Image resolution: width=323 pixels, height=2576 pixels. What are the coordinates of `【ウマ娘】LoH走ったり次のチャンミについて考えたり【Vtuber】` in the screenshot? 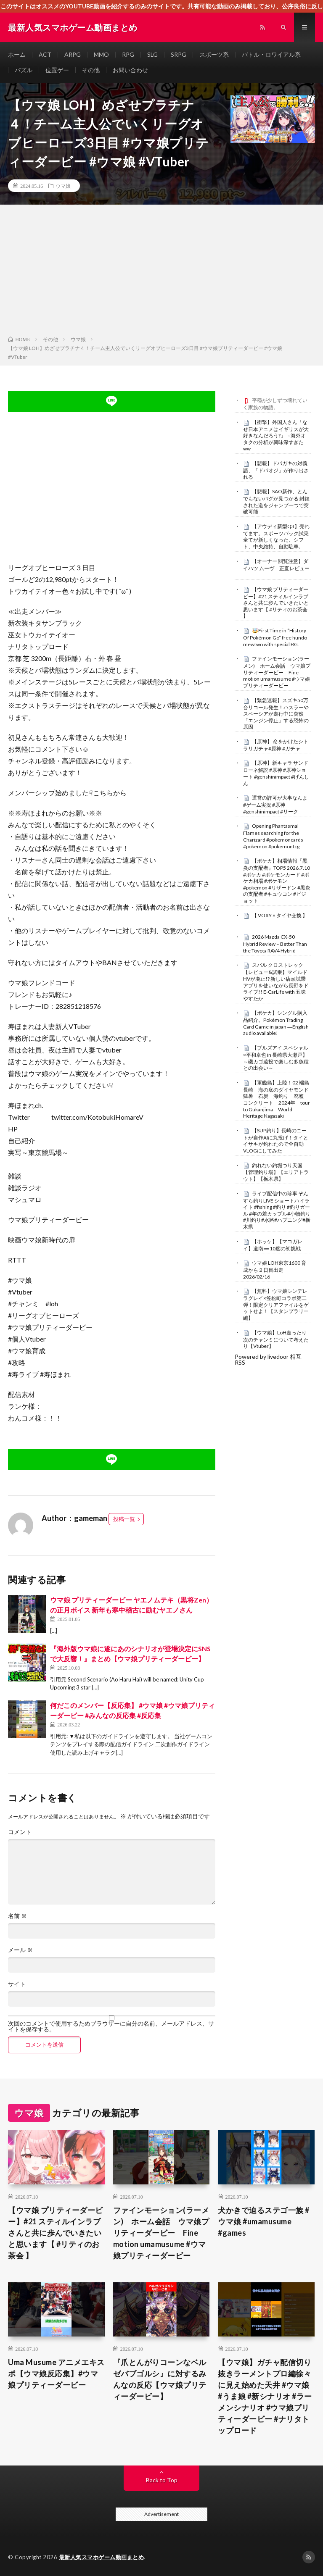 It's located at (276, 1339).